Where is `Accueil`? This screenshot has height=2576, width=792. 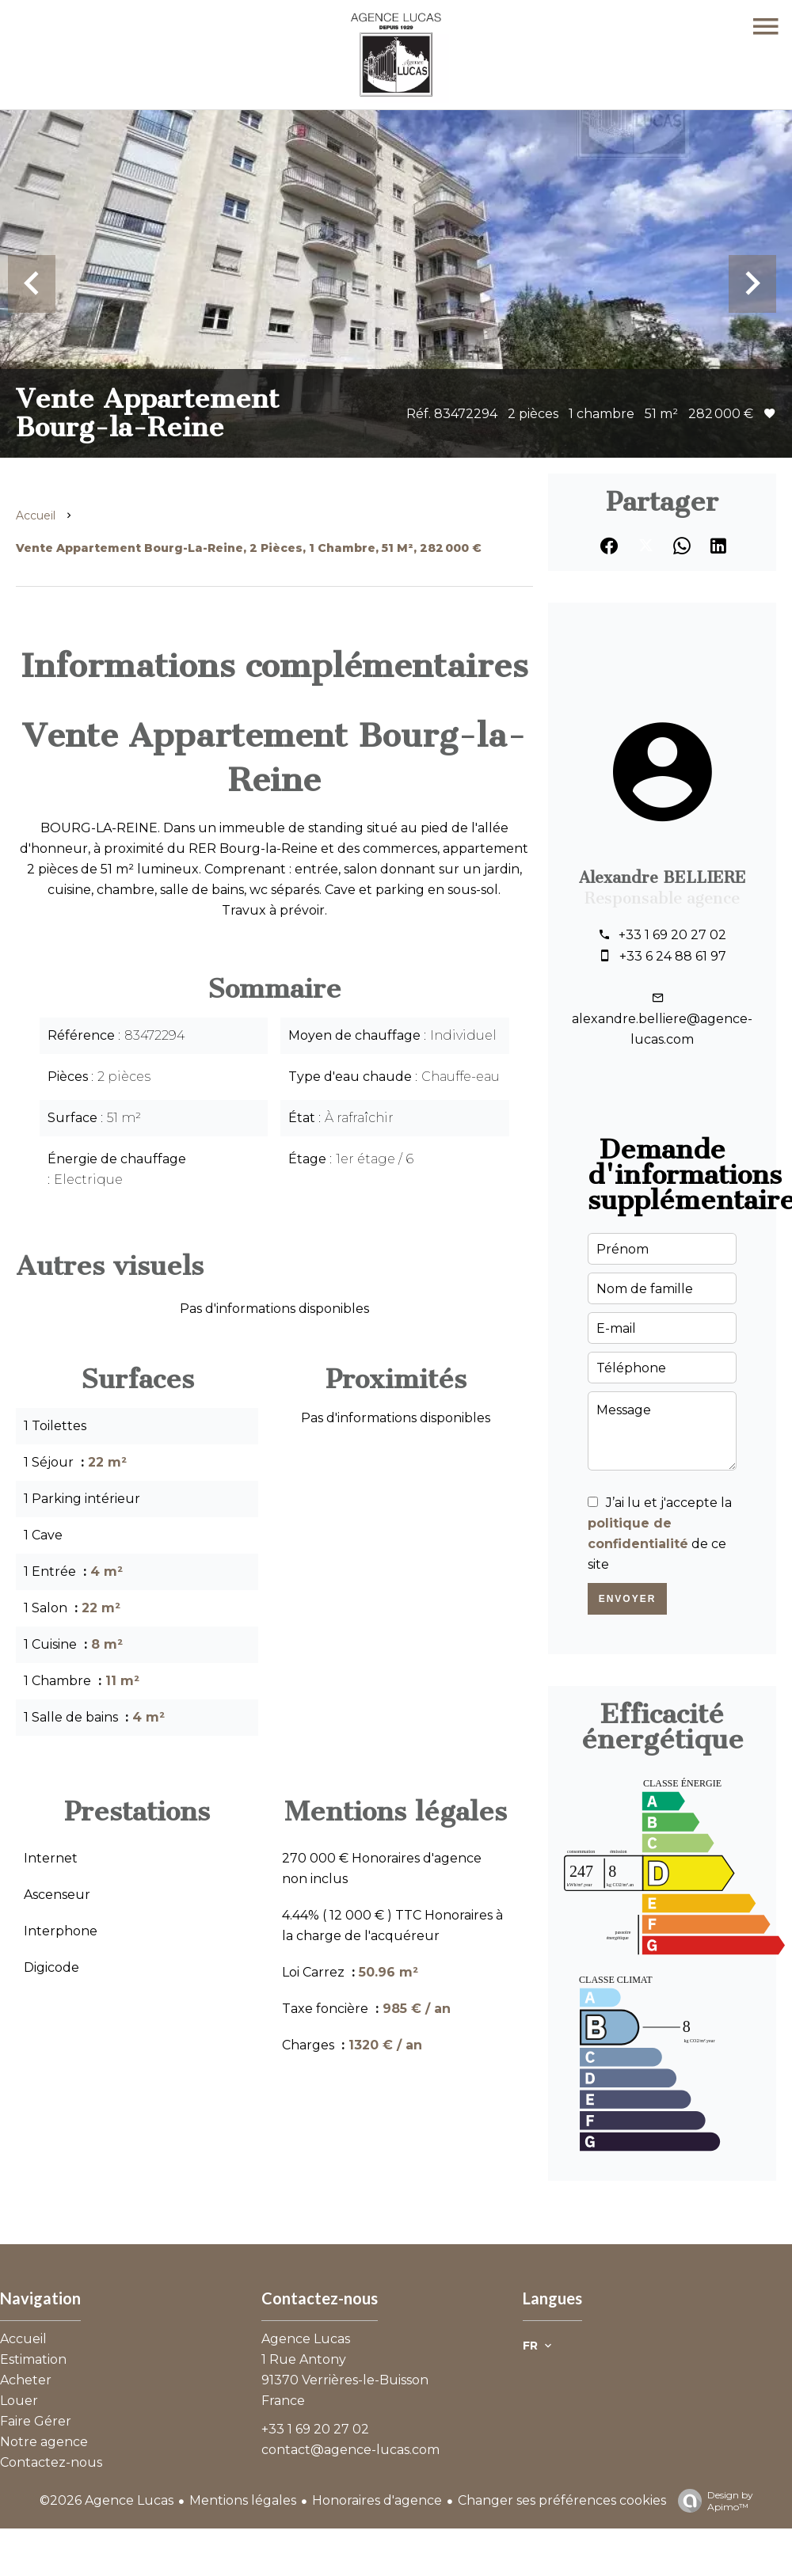 Accueil is located at coordinates (35, 515).